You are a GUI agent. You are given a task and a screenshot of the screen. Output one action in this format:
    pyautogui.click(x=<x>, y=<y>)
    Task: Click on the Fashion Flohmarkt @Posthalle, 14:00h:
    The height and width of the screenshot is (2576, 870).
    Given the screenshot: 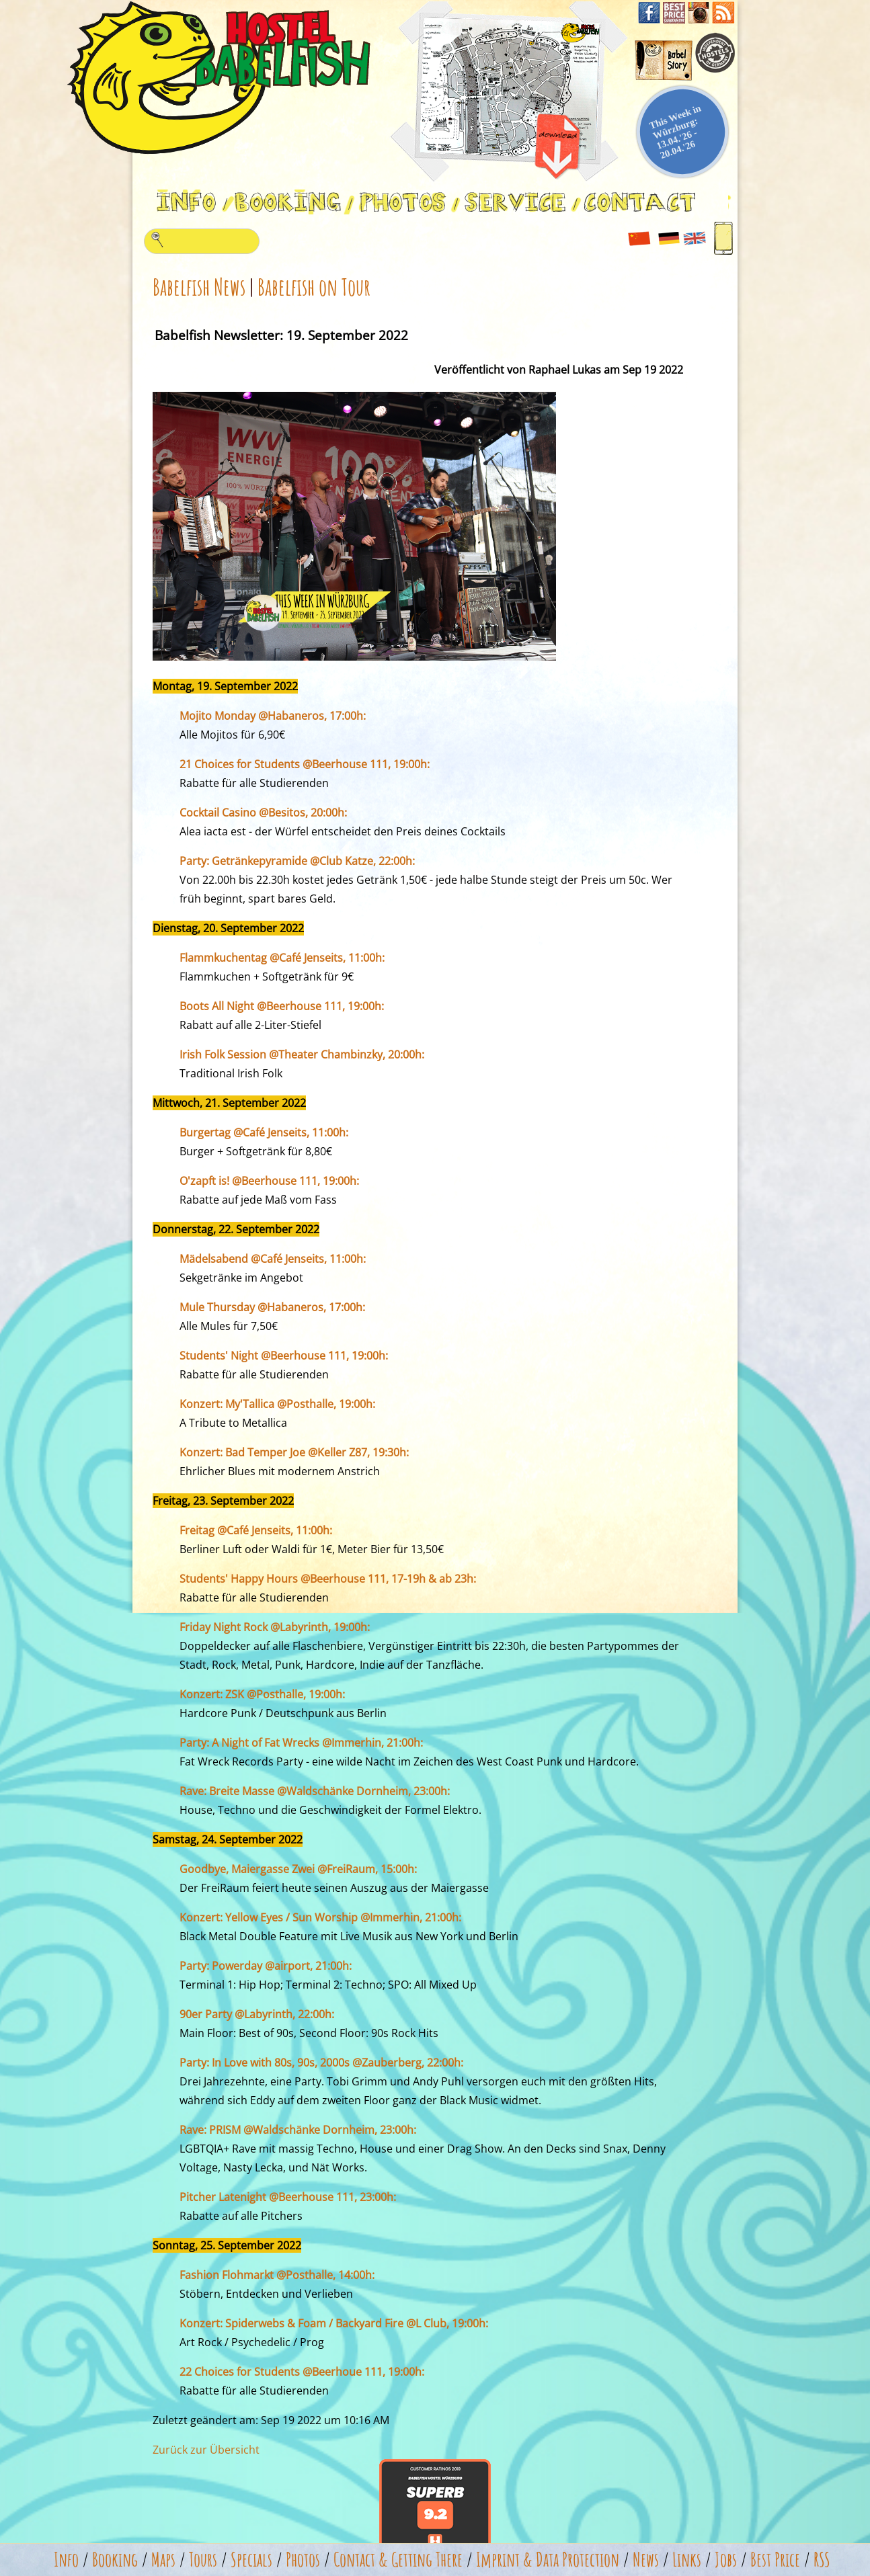 What is the action you would take?
    pyautogui.click(x=277, y=2275)
    